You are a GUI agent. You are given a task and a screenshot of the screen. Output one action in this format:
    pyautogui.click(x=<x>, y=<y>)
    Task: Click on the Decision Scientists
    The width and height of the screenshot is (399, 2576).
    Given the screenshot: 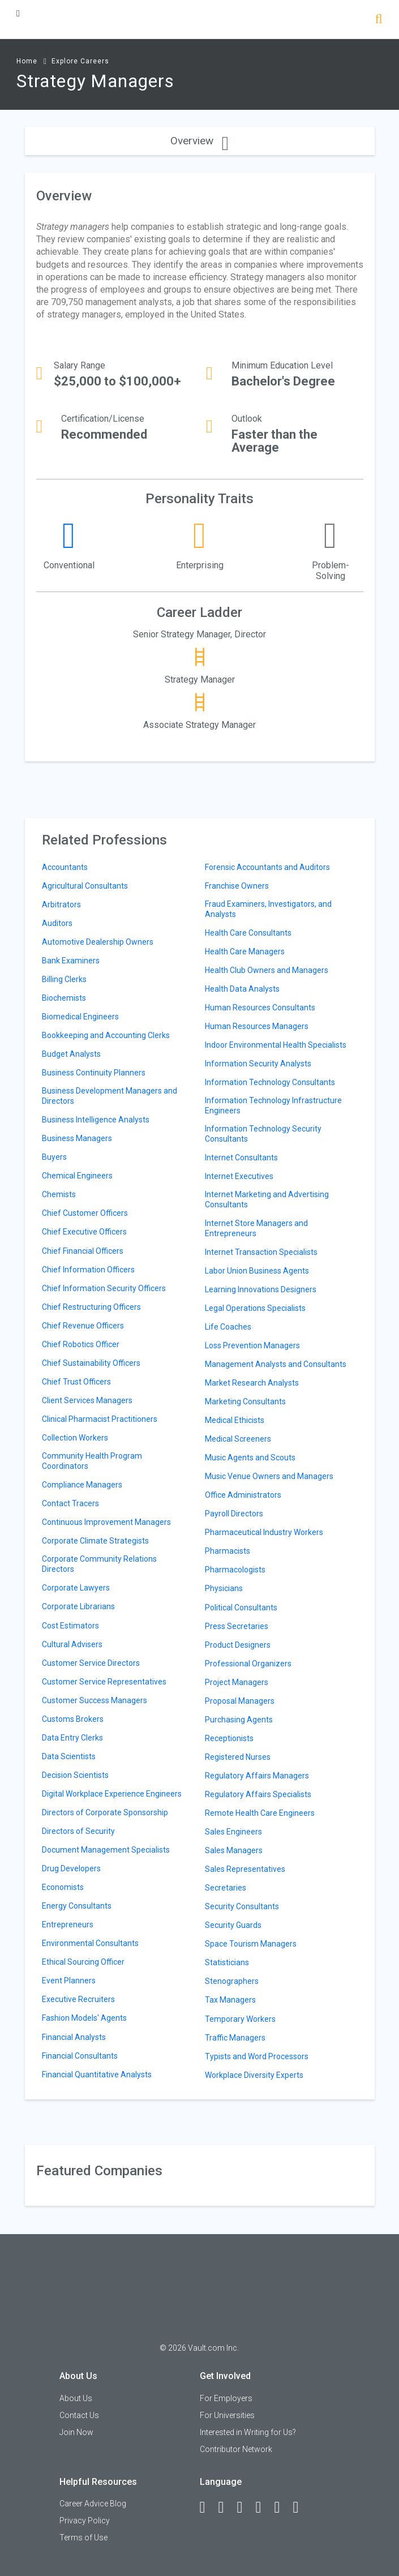 What is the action you would take?
    pyautogui.click(x=75, y=1775)
    